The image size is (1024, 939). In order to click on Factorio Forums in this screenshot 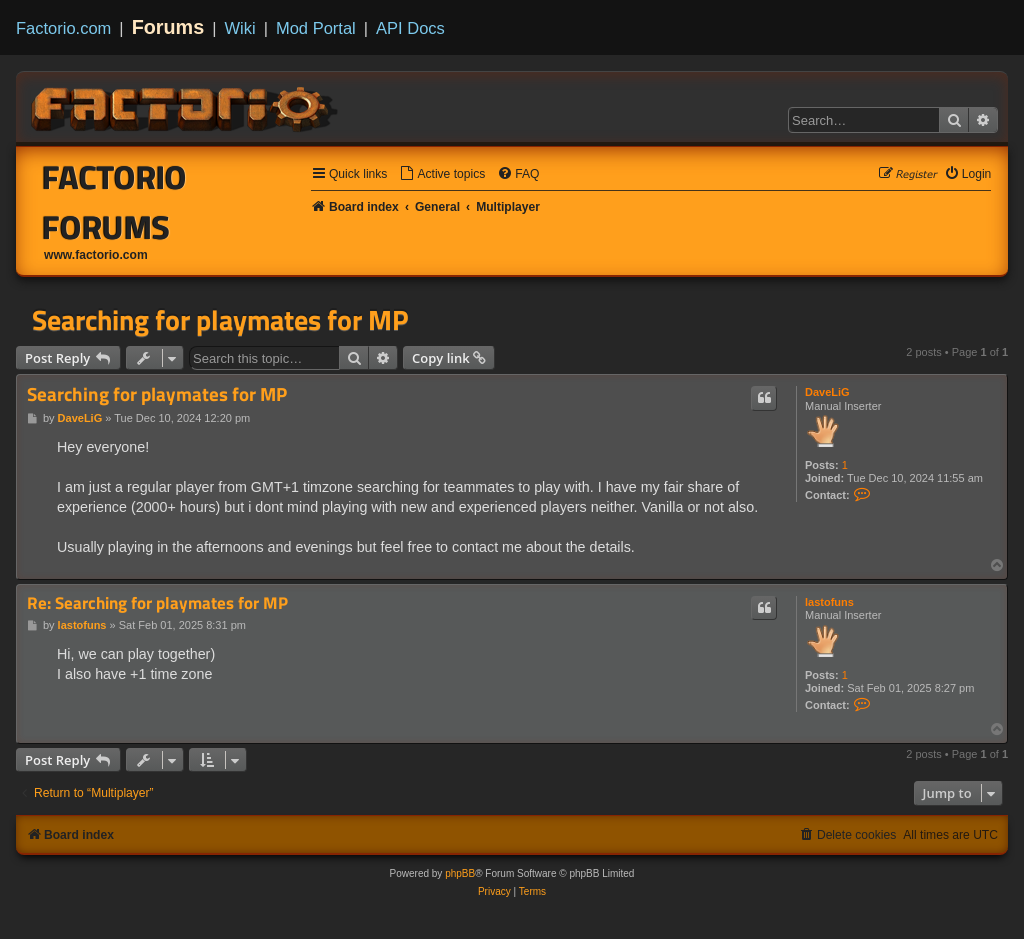, I will do `click(114, 202)`.